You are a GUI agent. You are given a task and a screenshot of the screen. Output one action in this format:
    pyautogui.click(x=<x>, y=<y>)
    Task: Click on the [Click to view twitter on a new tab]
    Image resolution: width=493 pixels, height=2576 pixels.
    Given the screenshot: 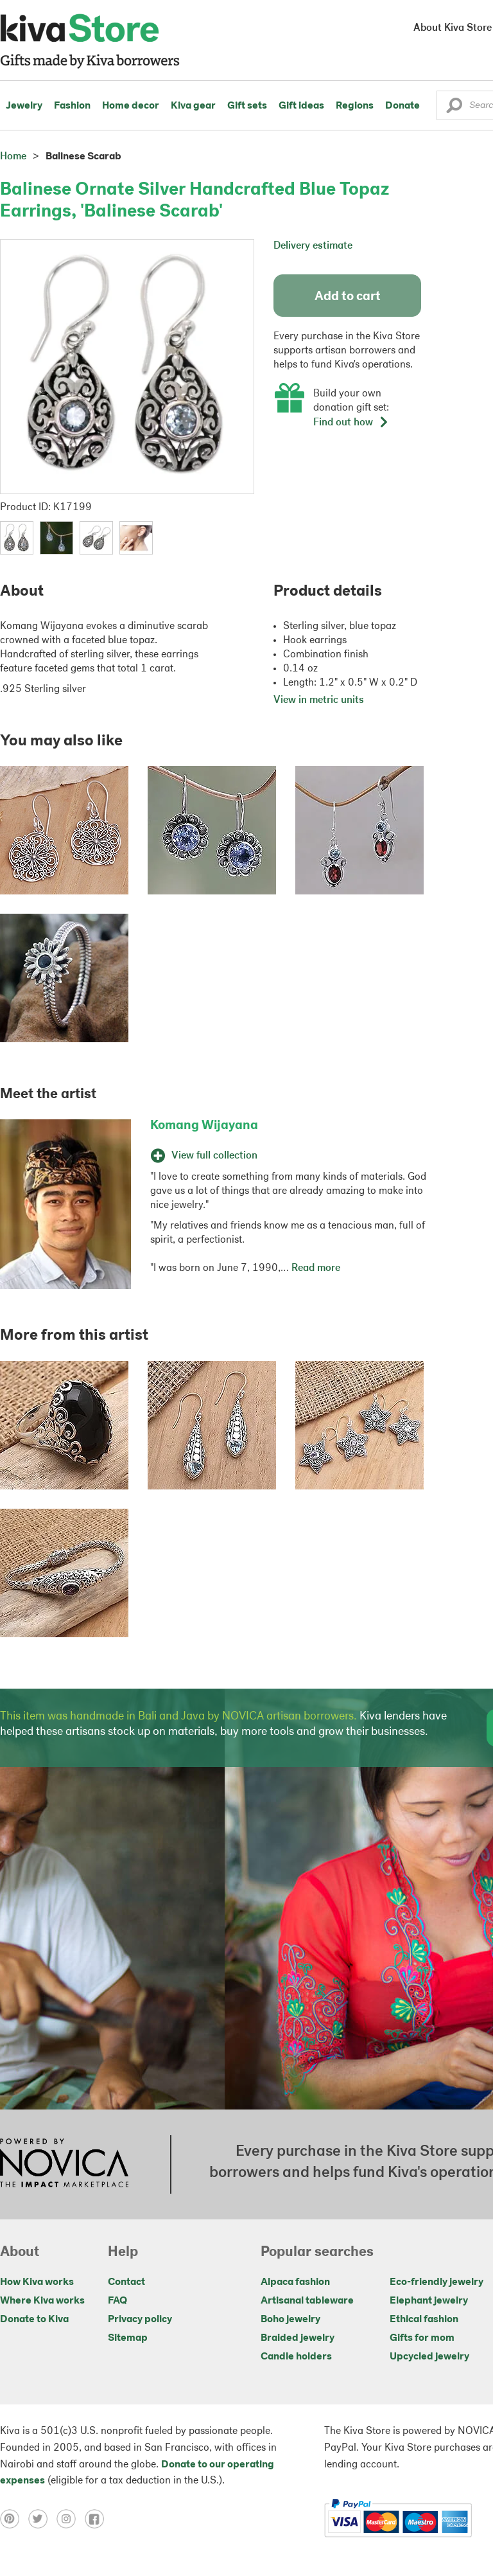 What is the action you would take?
    pyautogui.click(x=42, y=2519)
    